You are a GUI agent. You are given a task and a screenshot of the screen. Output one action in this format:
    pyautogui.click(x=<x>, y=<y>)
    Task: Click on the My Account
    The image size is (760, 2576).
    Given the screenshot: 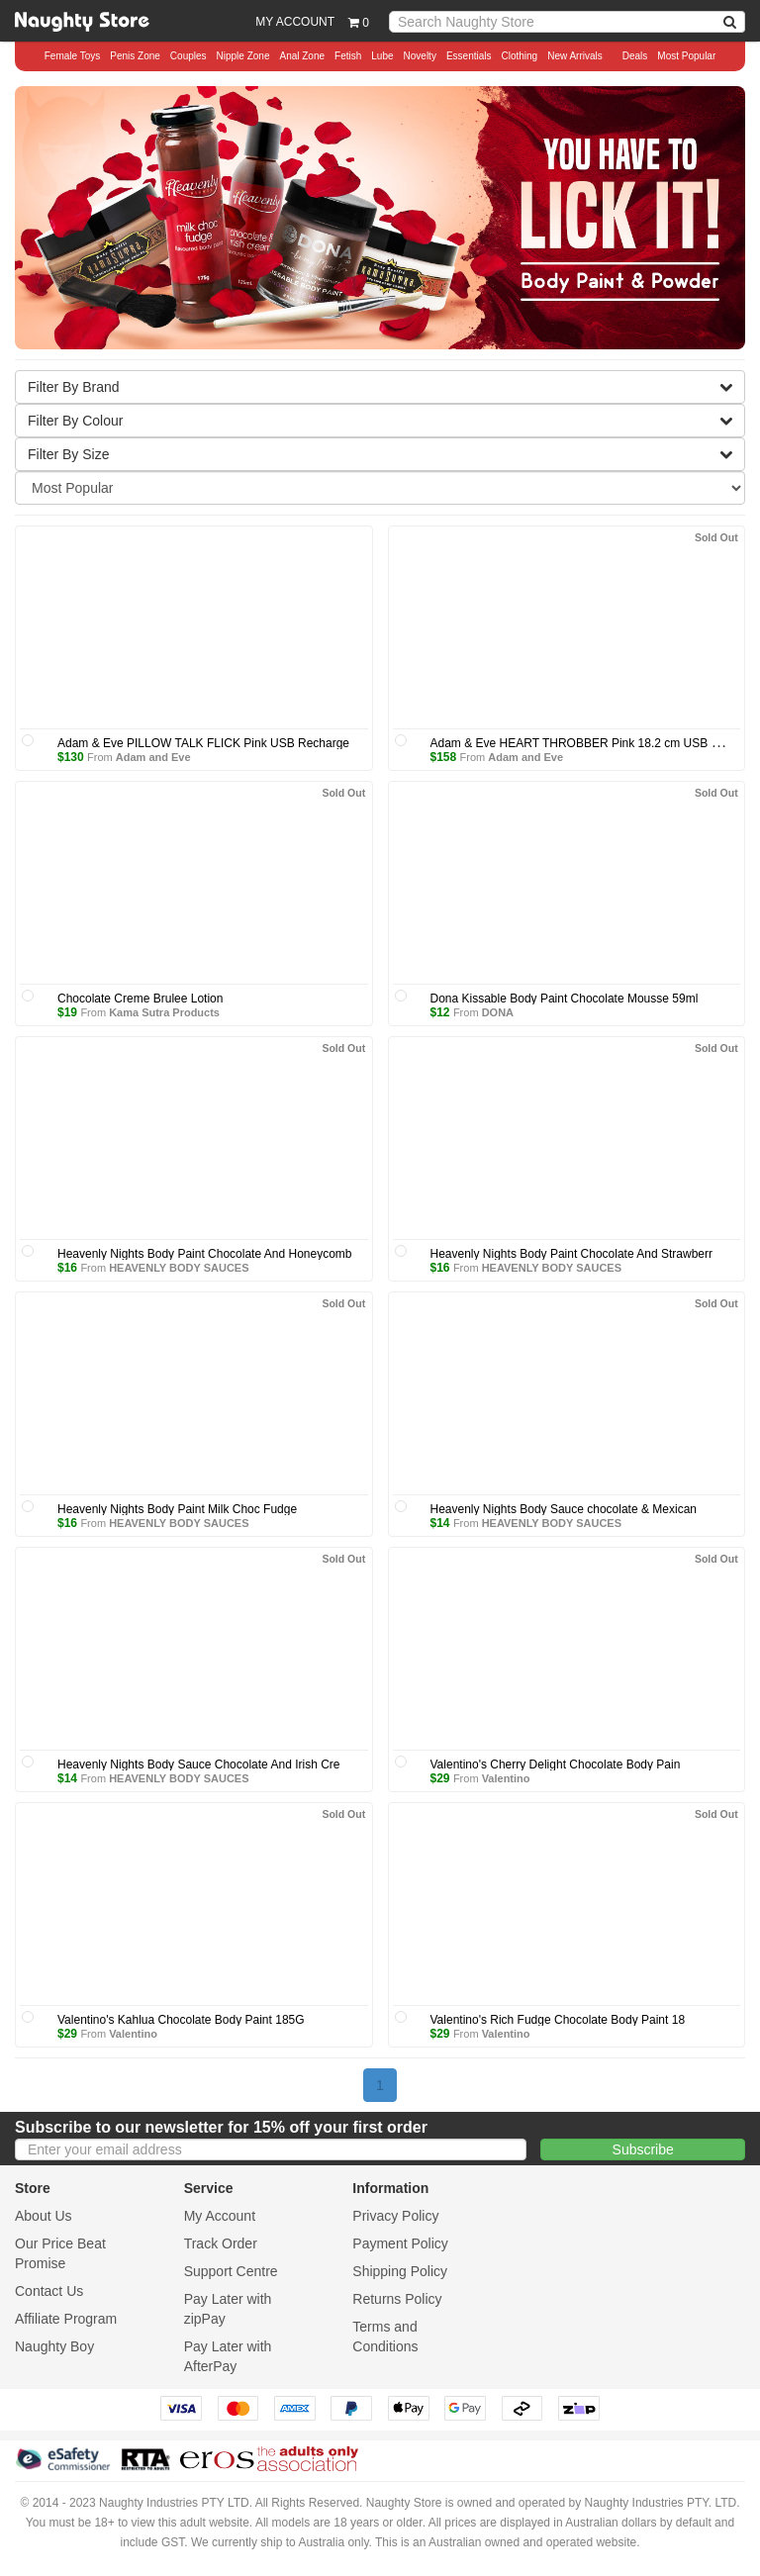 What is the action you would take?
    pyautogui.click(x=219, y=2216)
    